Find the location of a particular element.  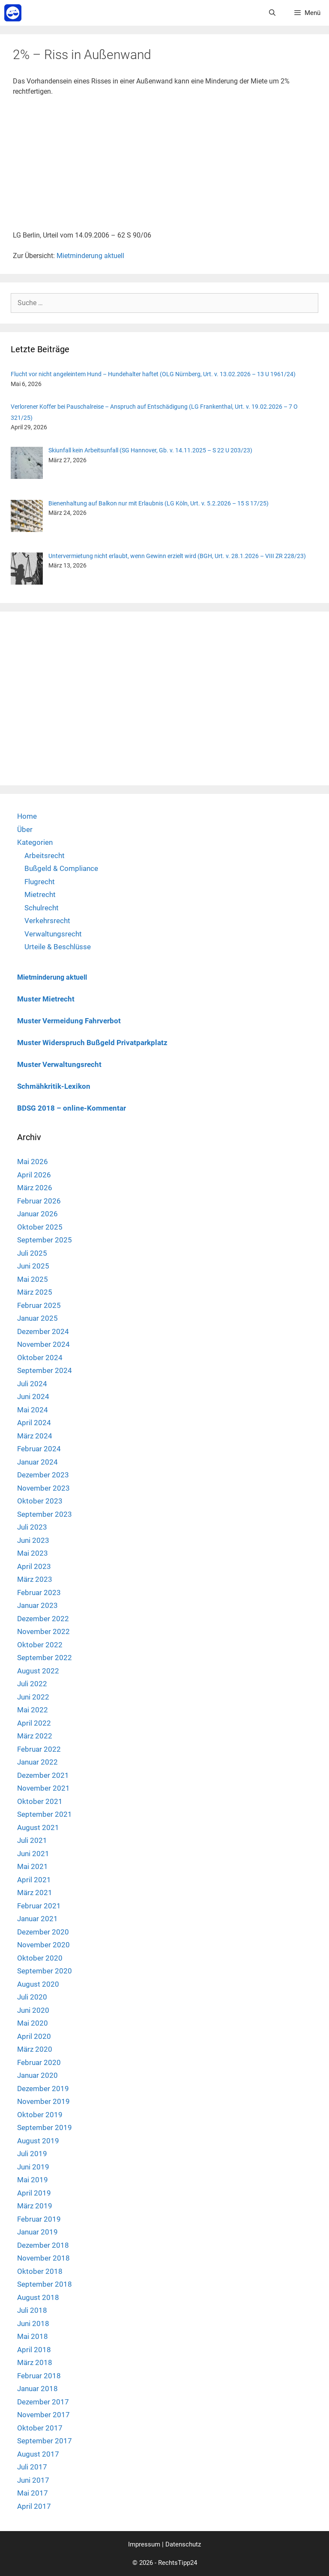

Datenschutz is located at coordinates (183, 2544).